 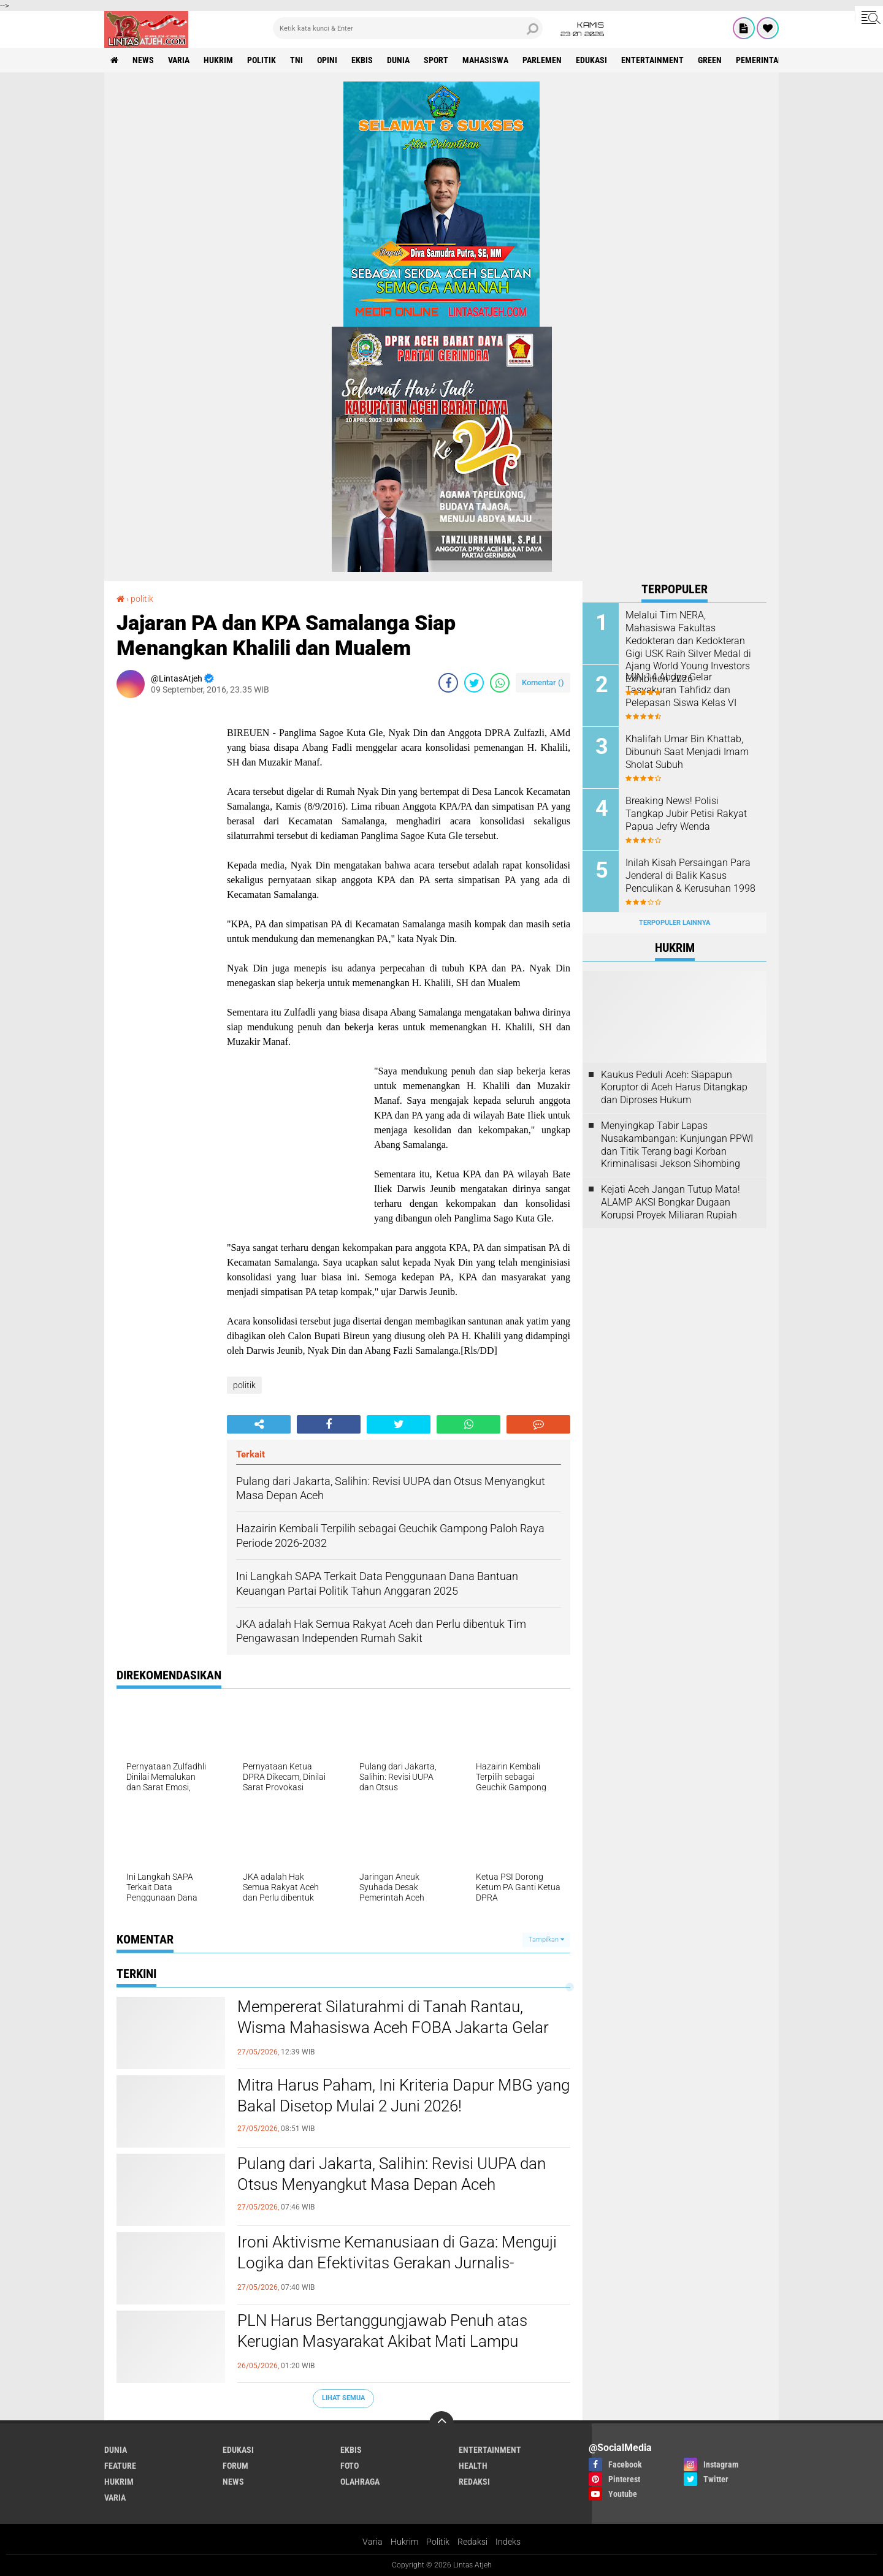 I want to click on Terpopuler Lainnya, so click(x=674, y=923).